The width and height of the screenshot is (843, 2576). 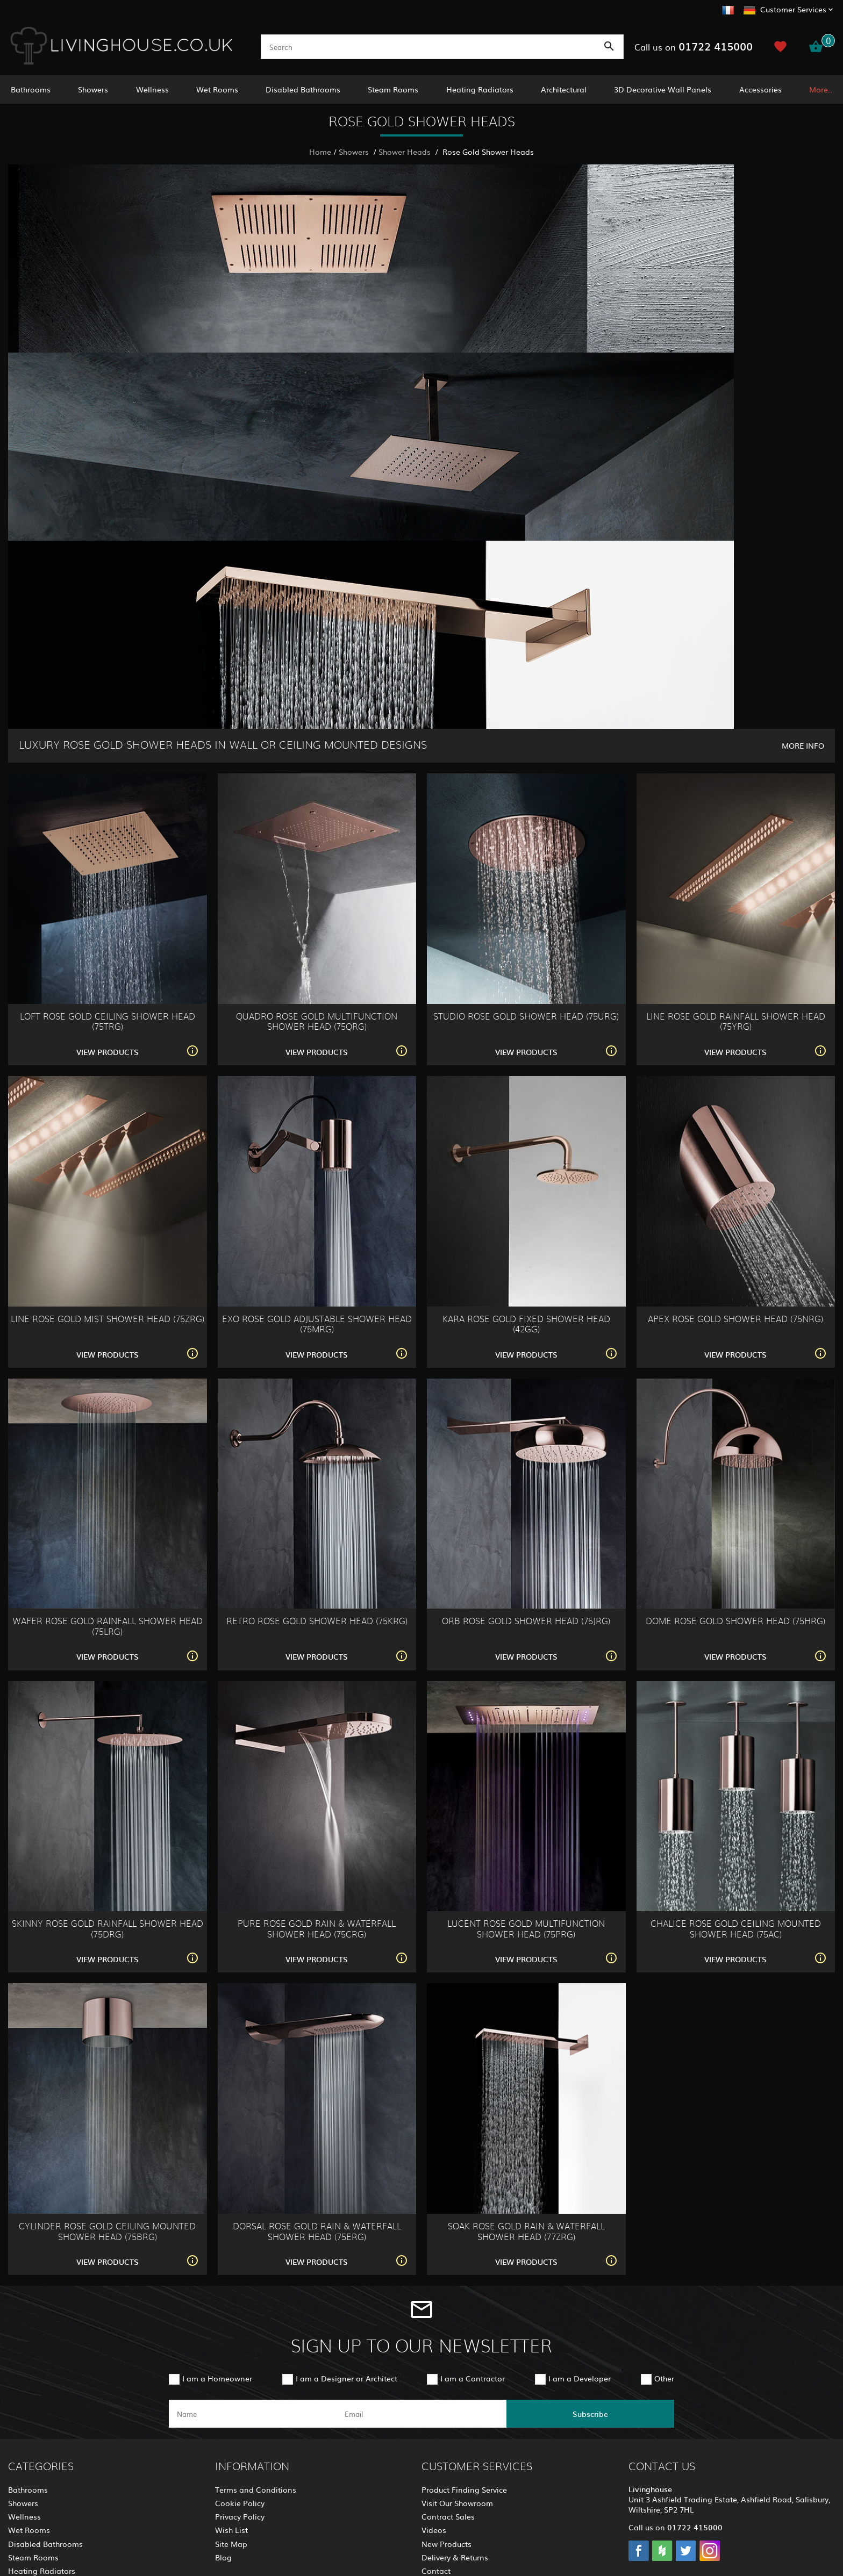 I want to click on Blog, so click(x=223, y=2557).